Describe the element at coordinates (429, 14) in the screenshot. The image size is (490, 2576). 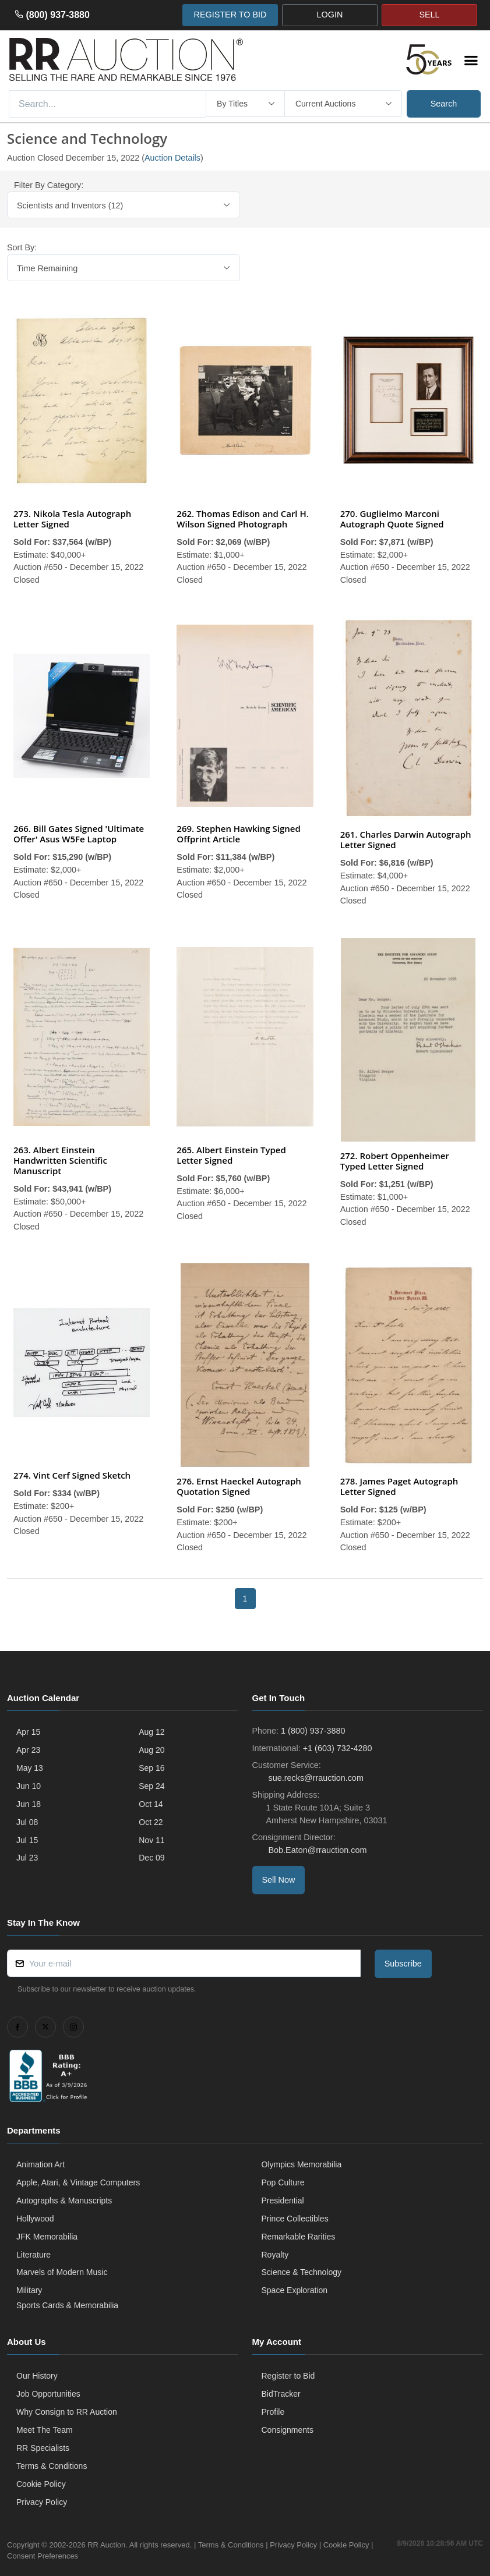
I see `SELL` at that location.